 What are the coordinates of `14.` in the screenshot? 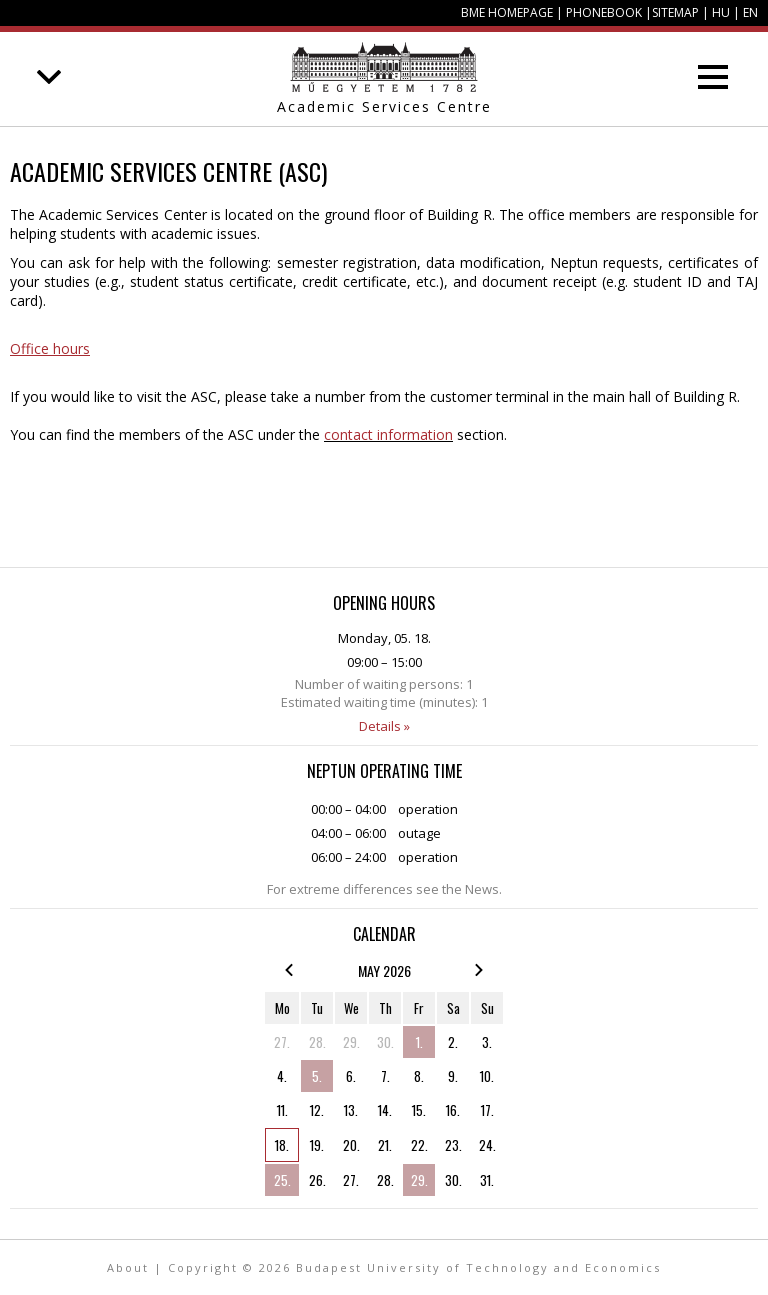 It's located at (385, 1110).